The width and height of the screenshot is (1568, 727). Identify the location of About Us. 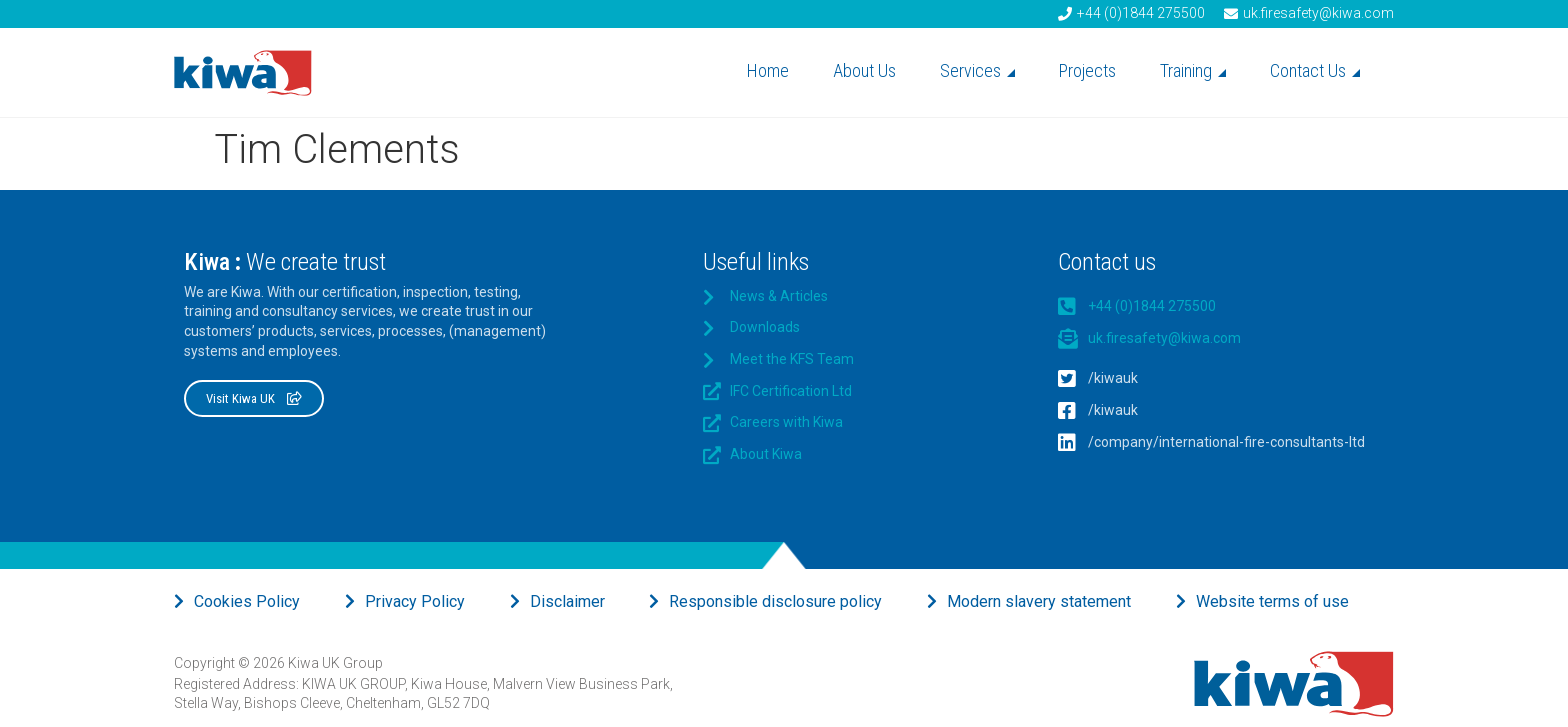
(864, 70).